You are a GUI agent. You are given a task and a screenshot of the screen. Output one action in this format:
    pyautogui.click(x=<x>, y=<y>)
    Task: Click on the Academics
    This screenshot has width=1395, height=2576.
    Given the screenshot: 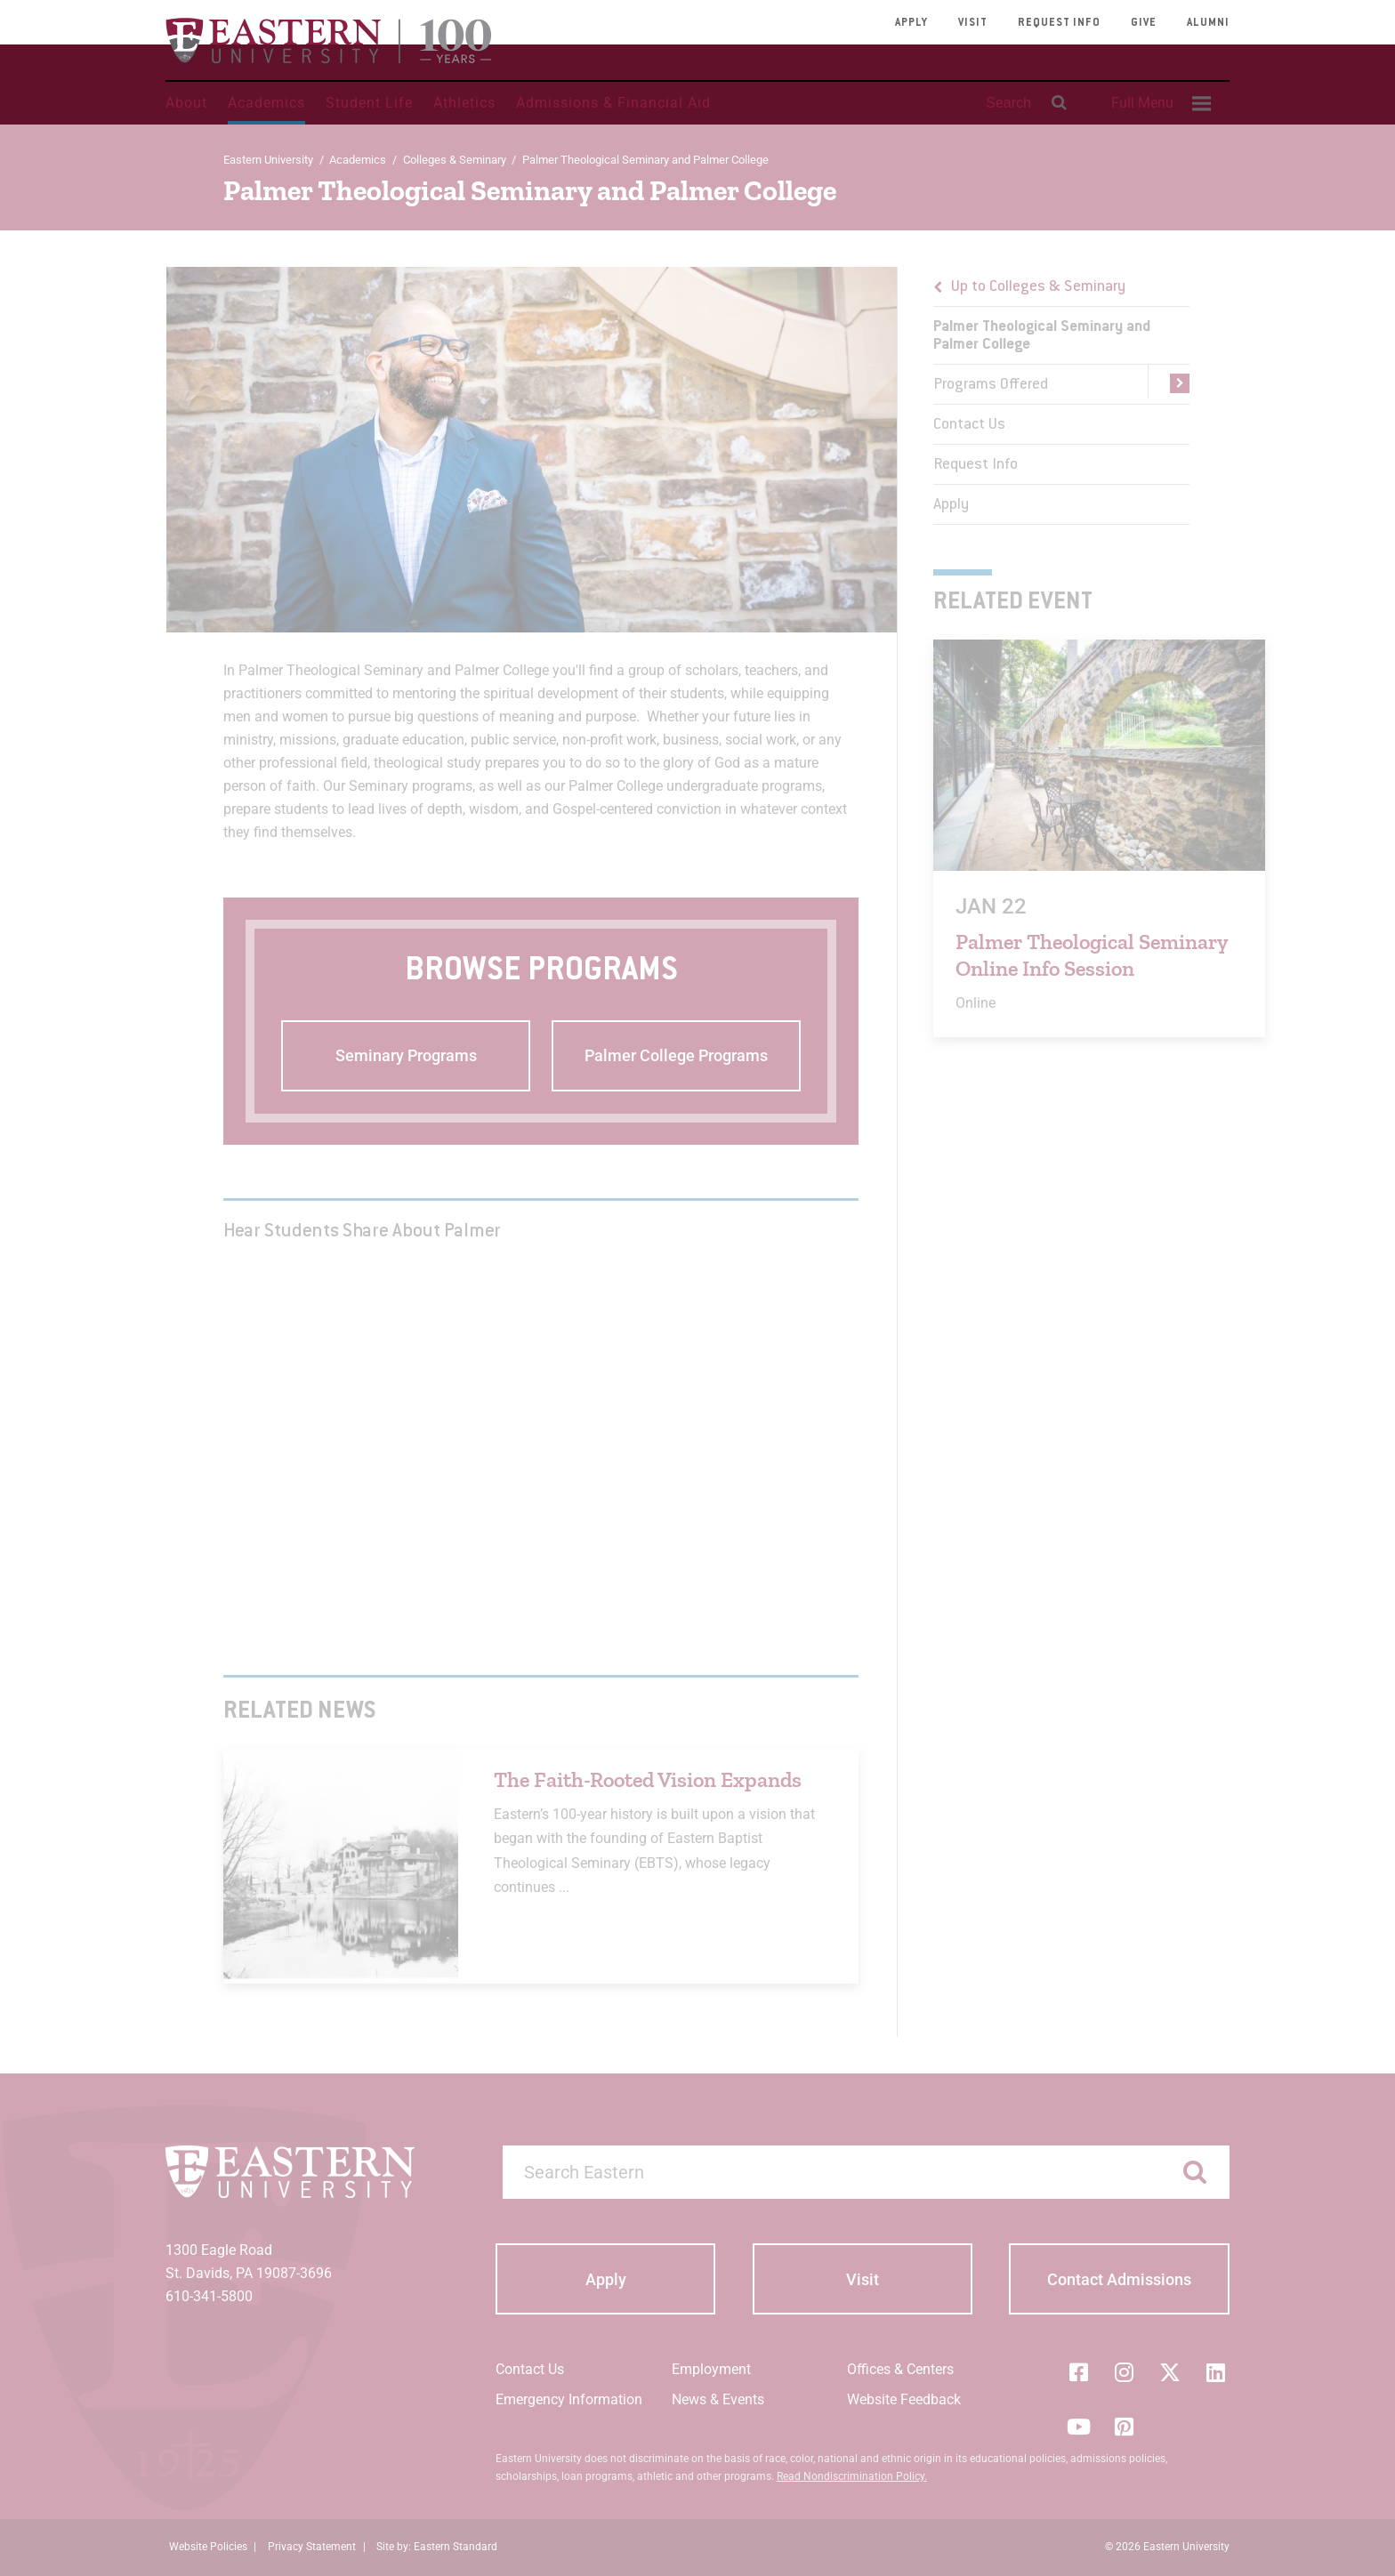 What is the action you would take?
    pyautogui.click(x=266, y=102)
    